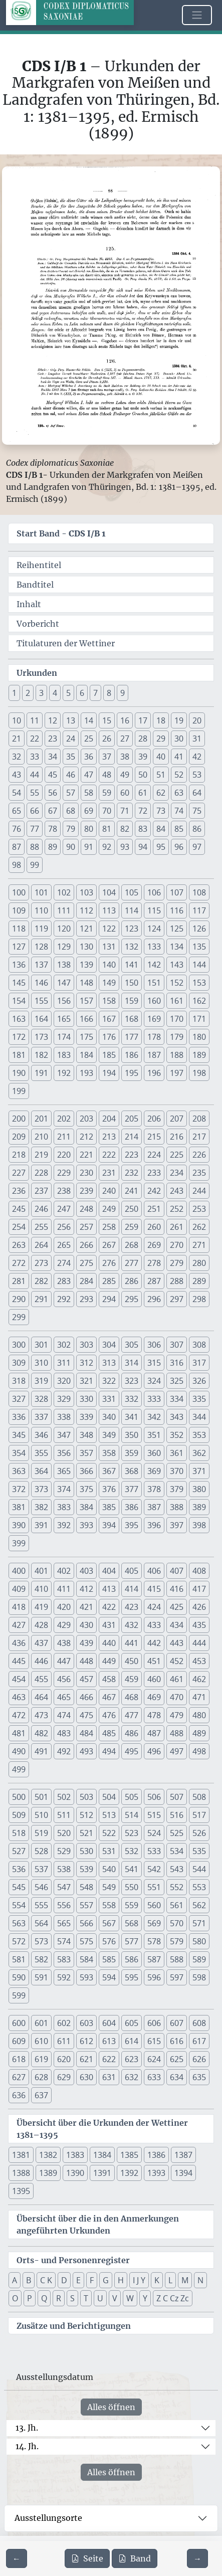  I want to click on 186 [button], so click(131, 1054).